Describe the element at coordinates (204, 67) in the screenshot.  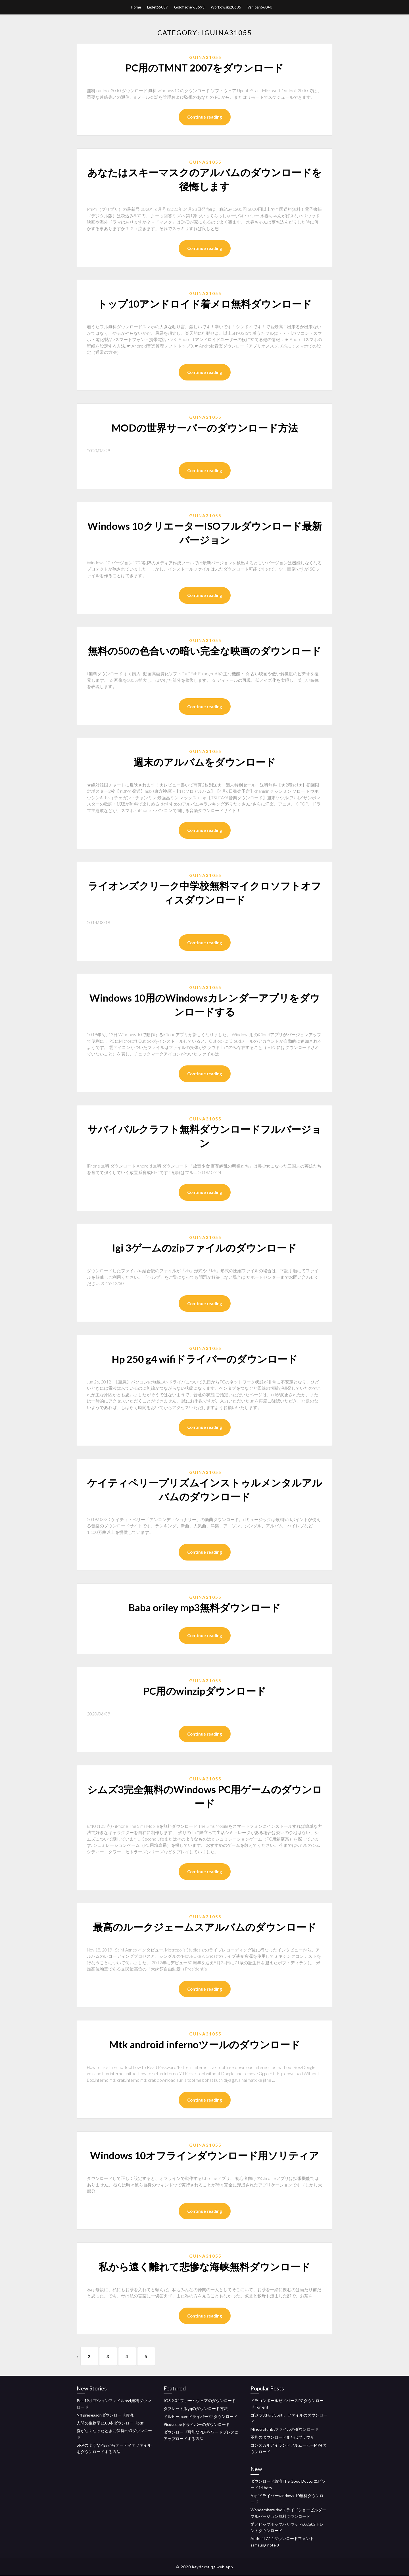
I see `PC用のTMNT 2007をダウンロード` at that location.